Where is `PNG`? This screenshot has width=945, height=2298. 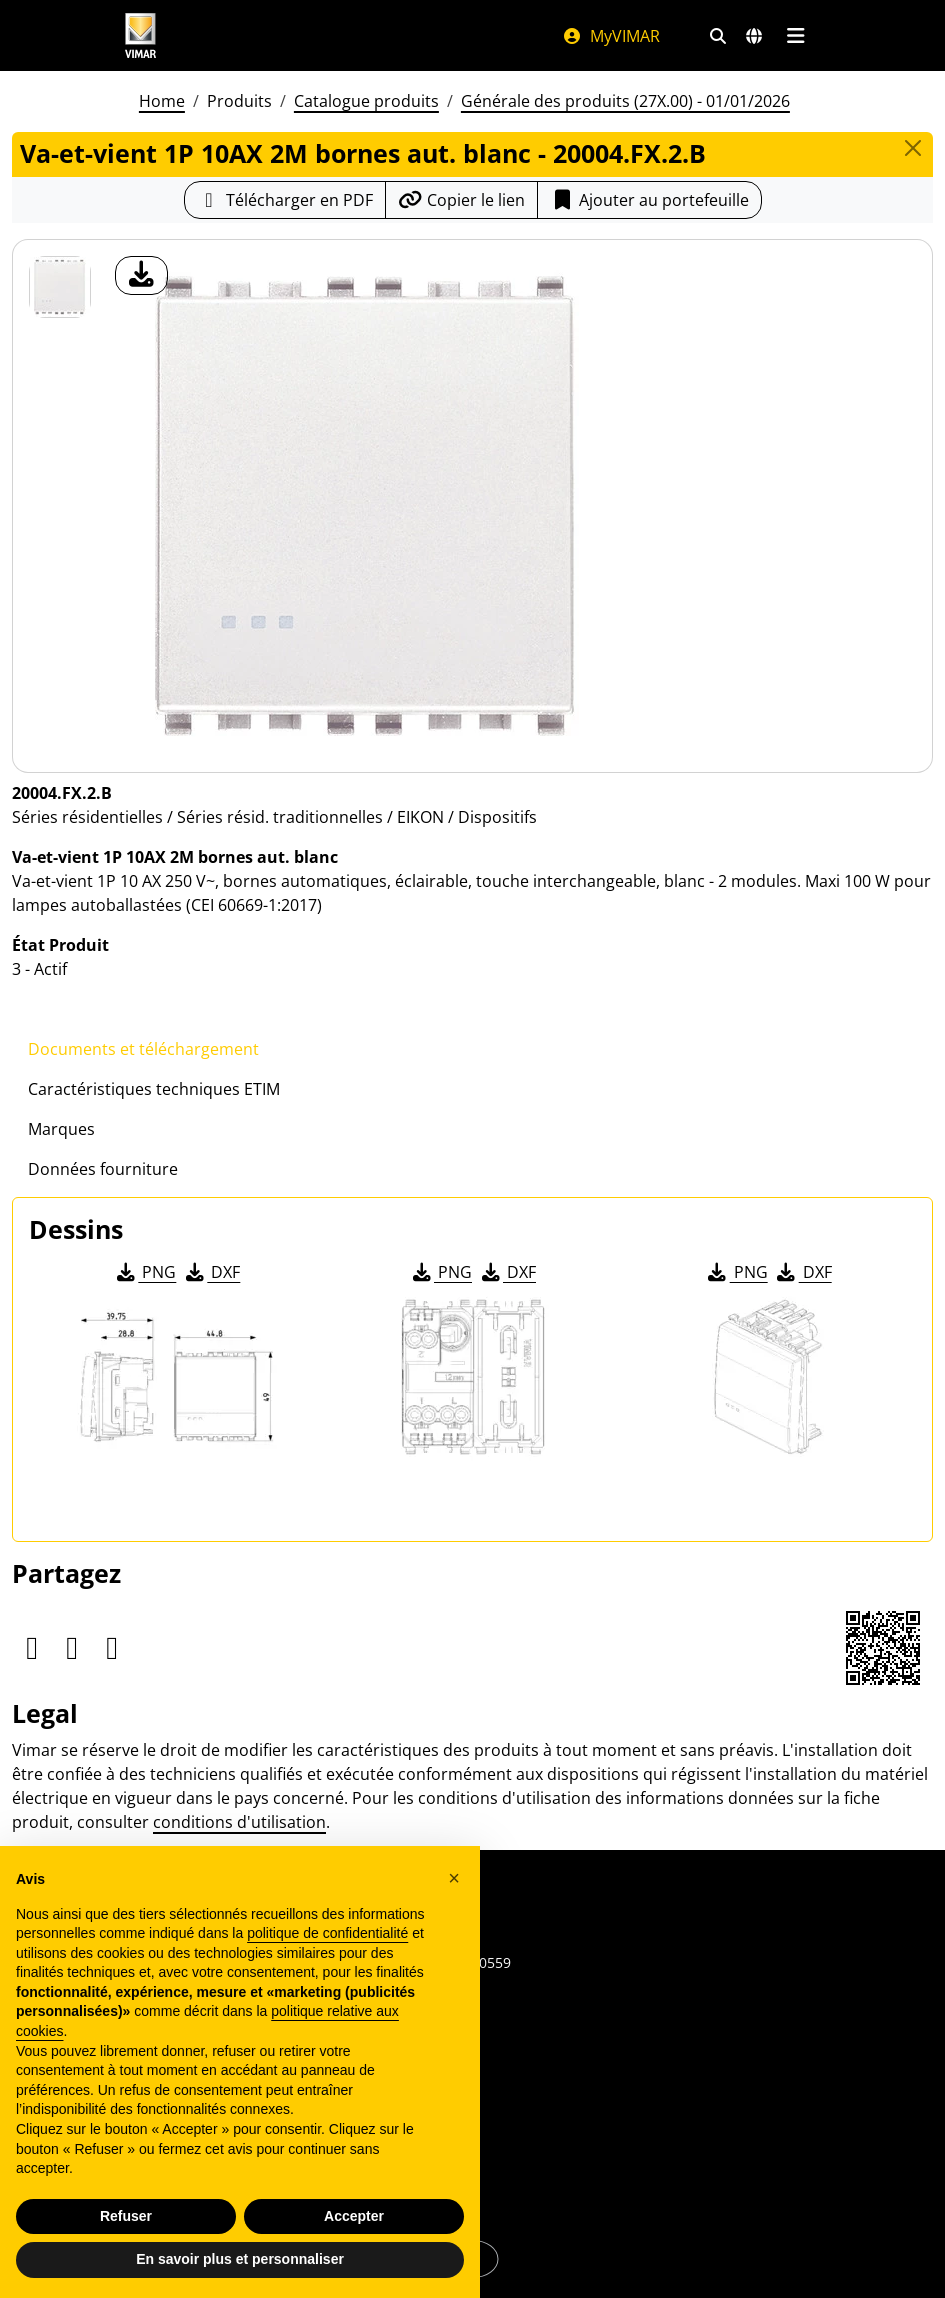 PNG is located at coordinates (144, 1272).